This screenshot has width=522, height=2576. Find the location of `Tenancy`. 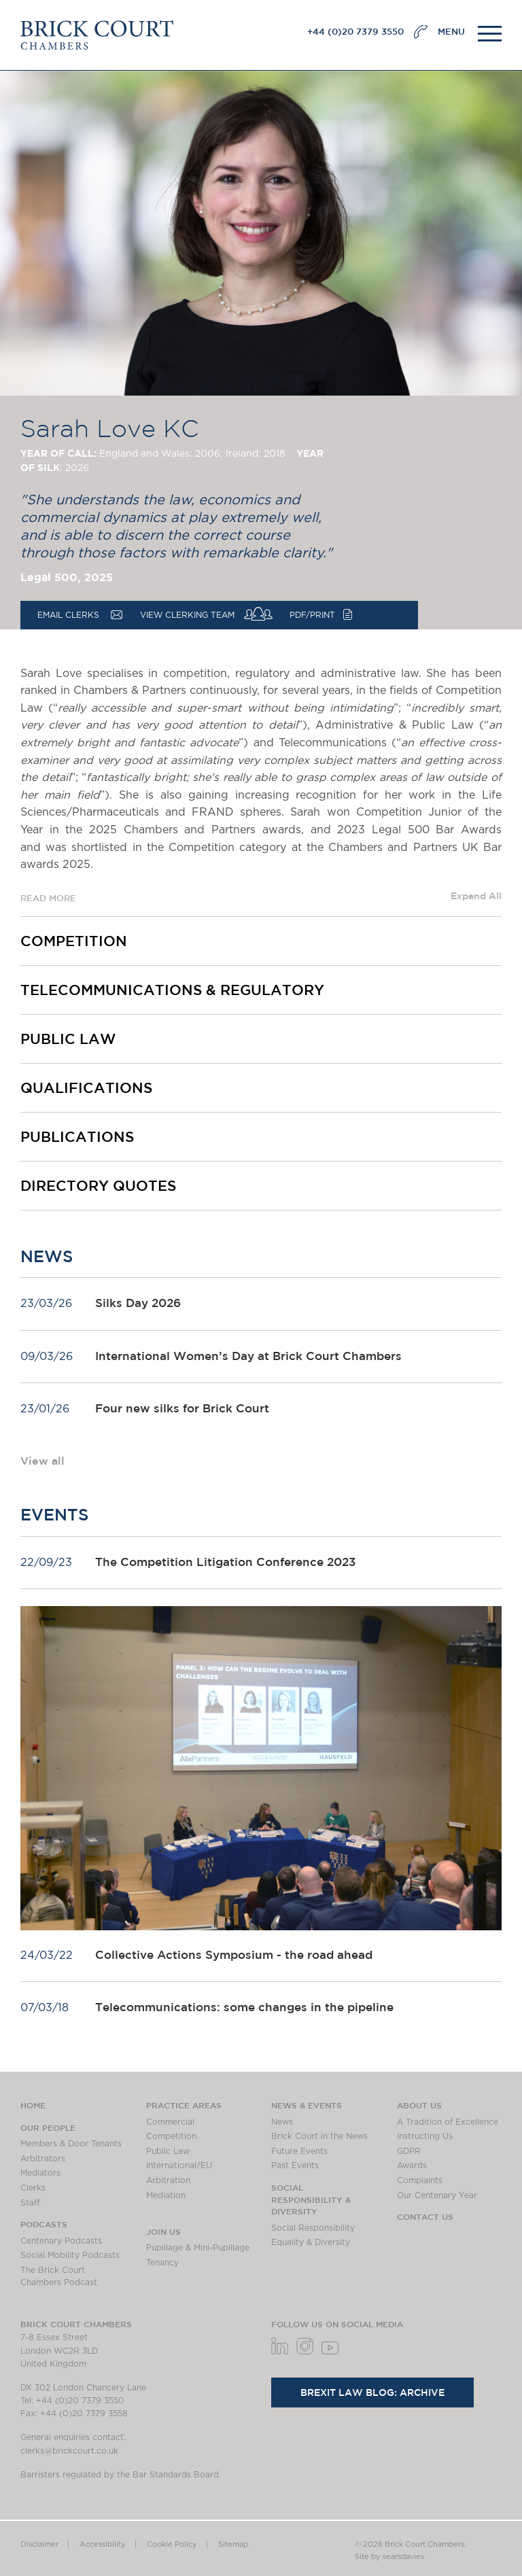

Tenancy is located at coordinates (162, 2263).